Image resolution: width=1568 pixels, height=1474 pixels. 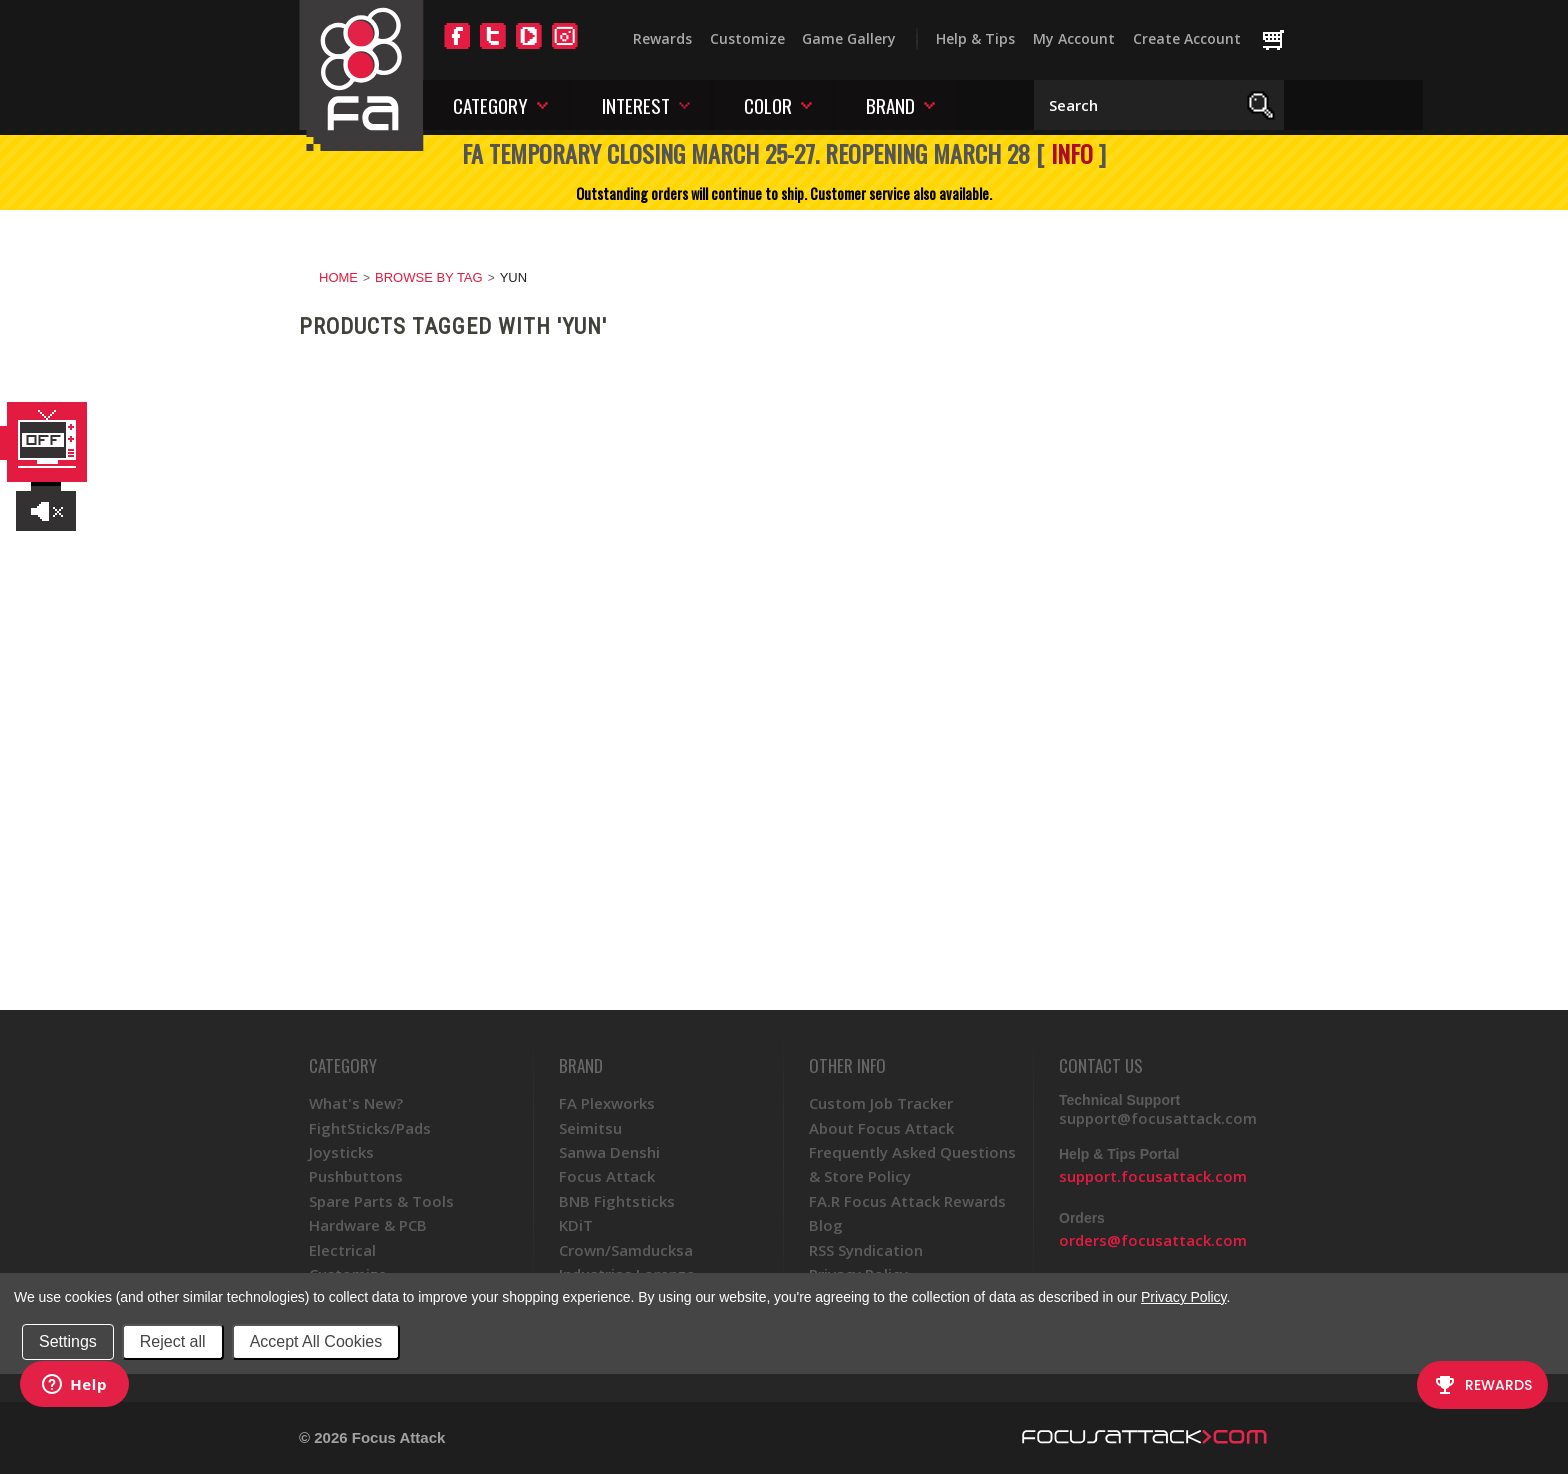 What do you see at coordinates (747, 38) in the screenshot?
I see `Customize` at bounding box center [747, 38].